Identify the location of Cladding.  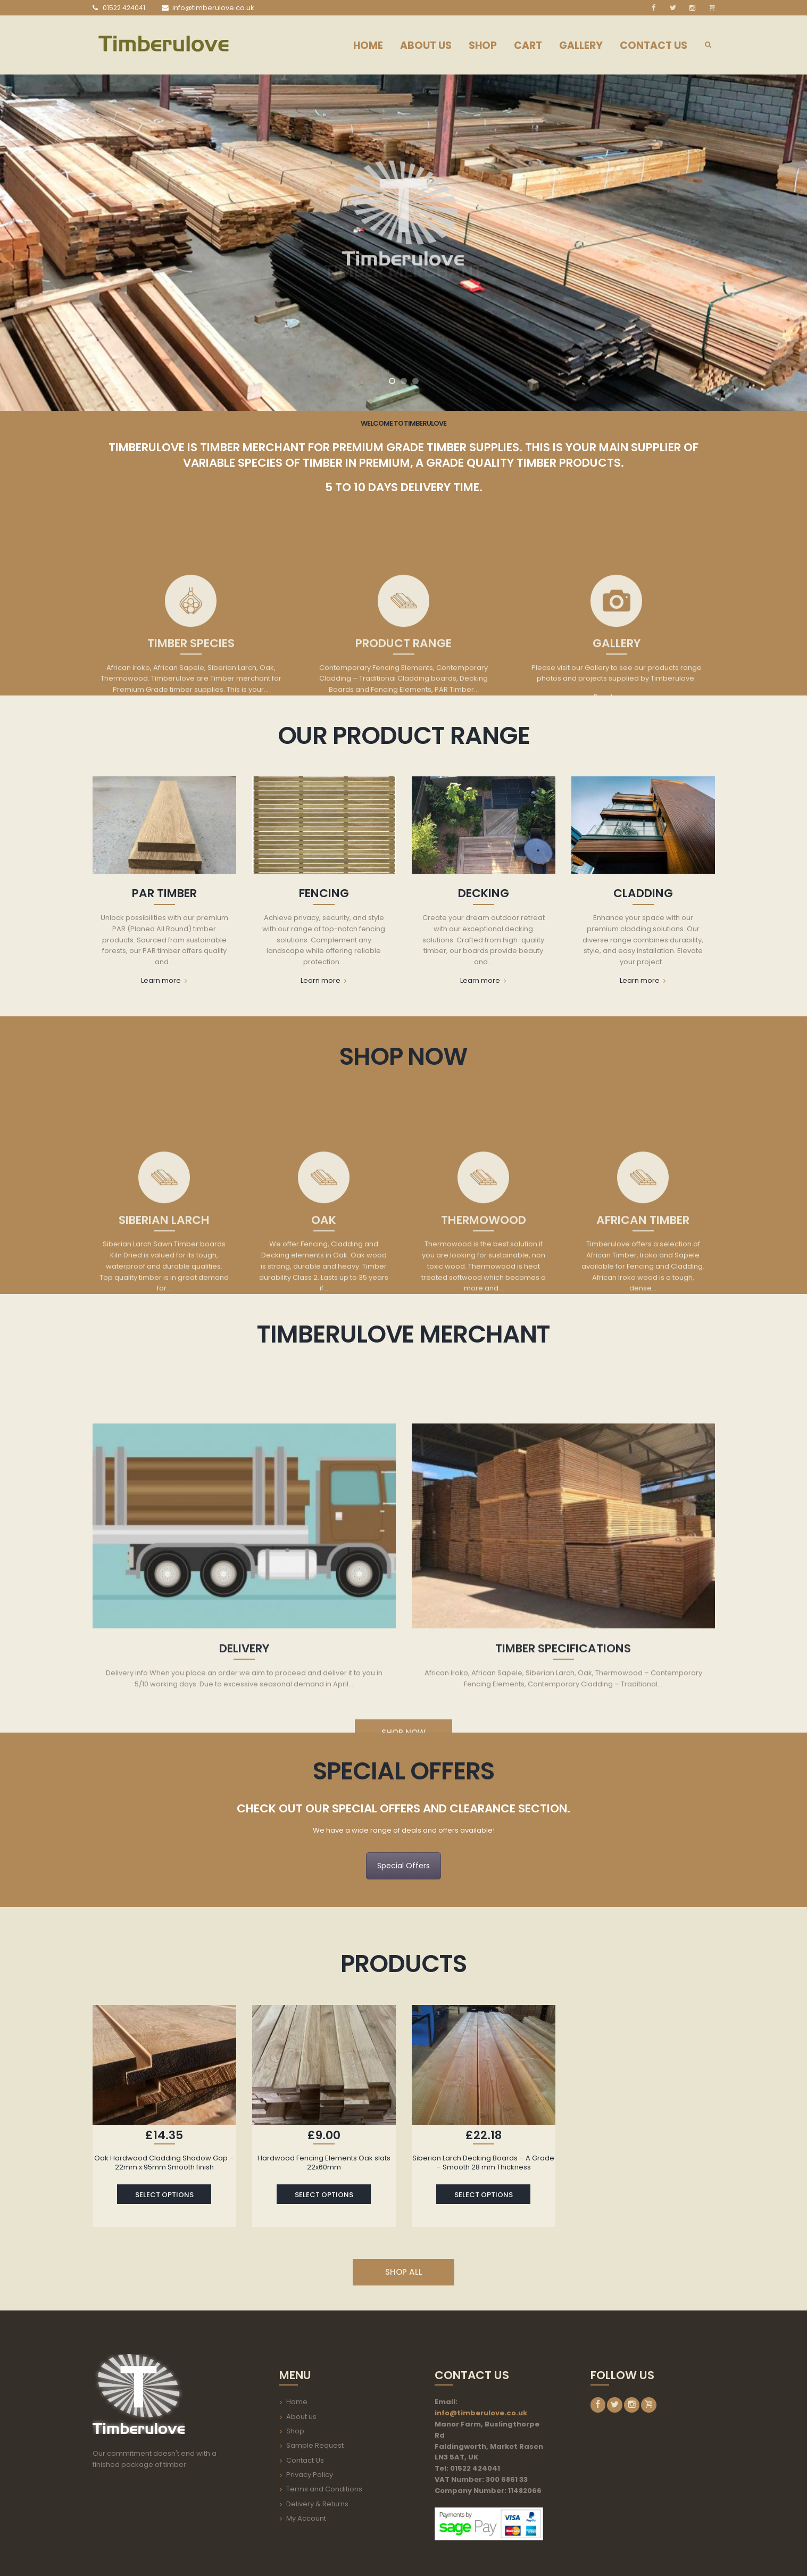
(643, 893).